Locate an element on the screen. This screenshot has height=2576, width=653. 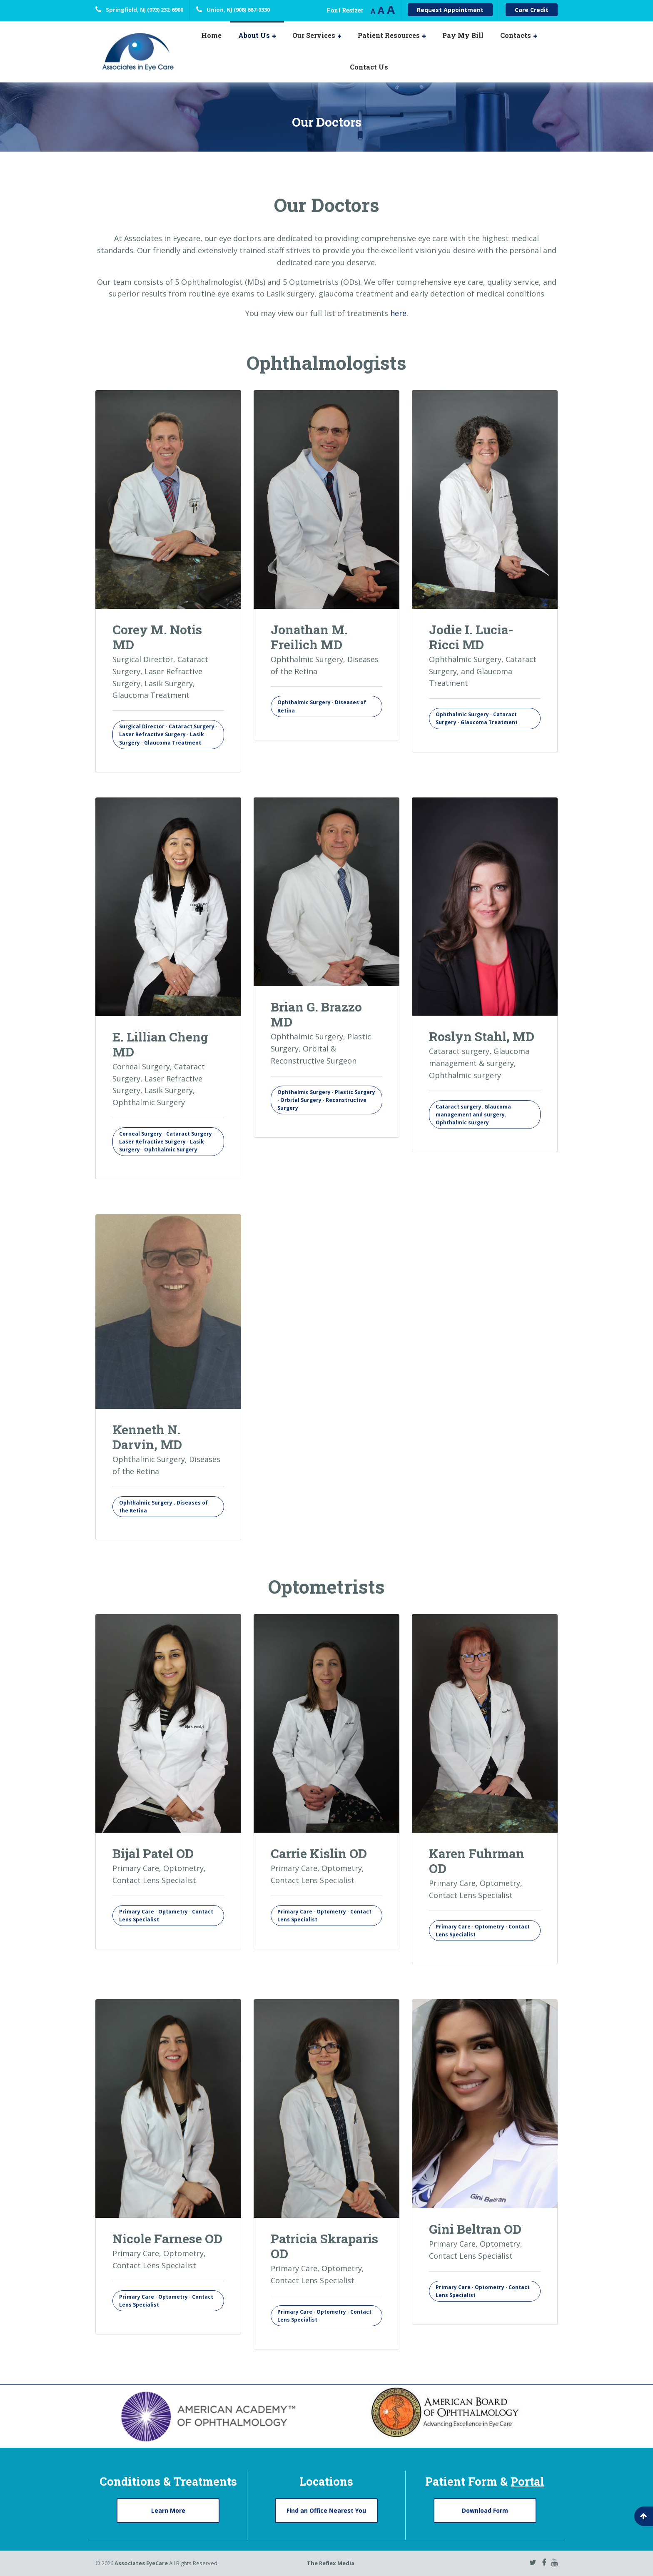
here is located at coordinates (398, 313).